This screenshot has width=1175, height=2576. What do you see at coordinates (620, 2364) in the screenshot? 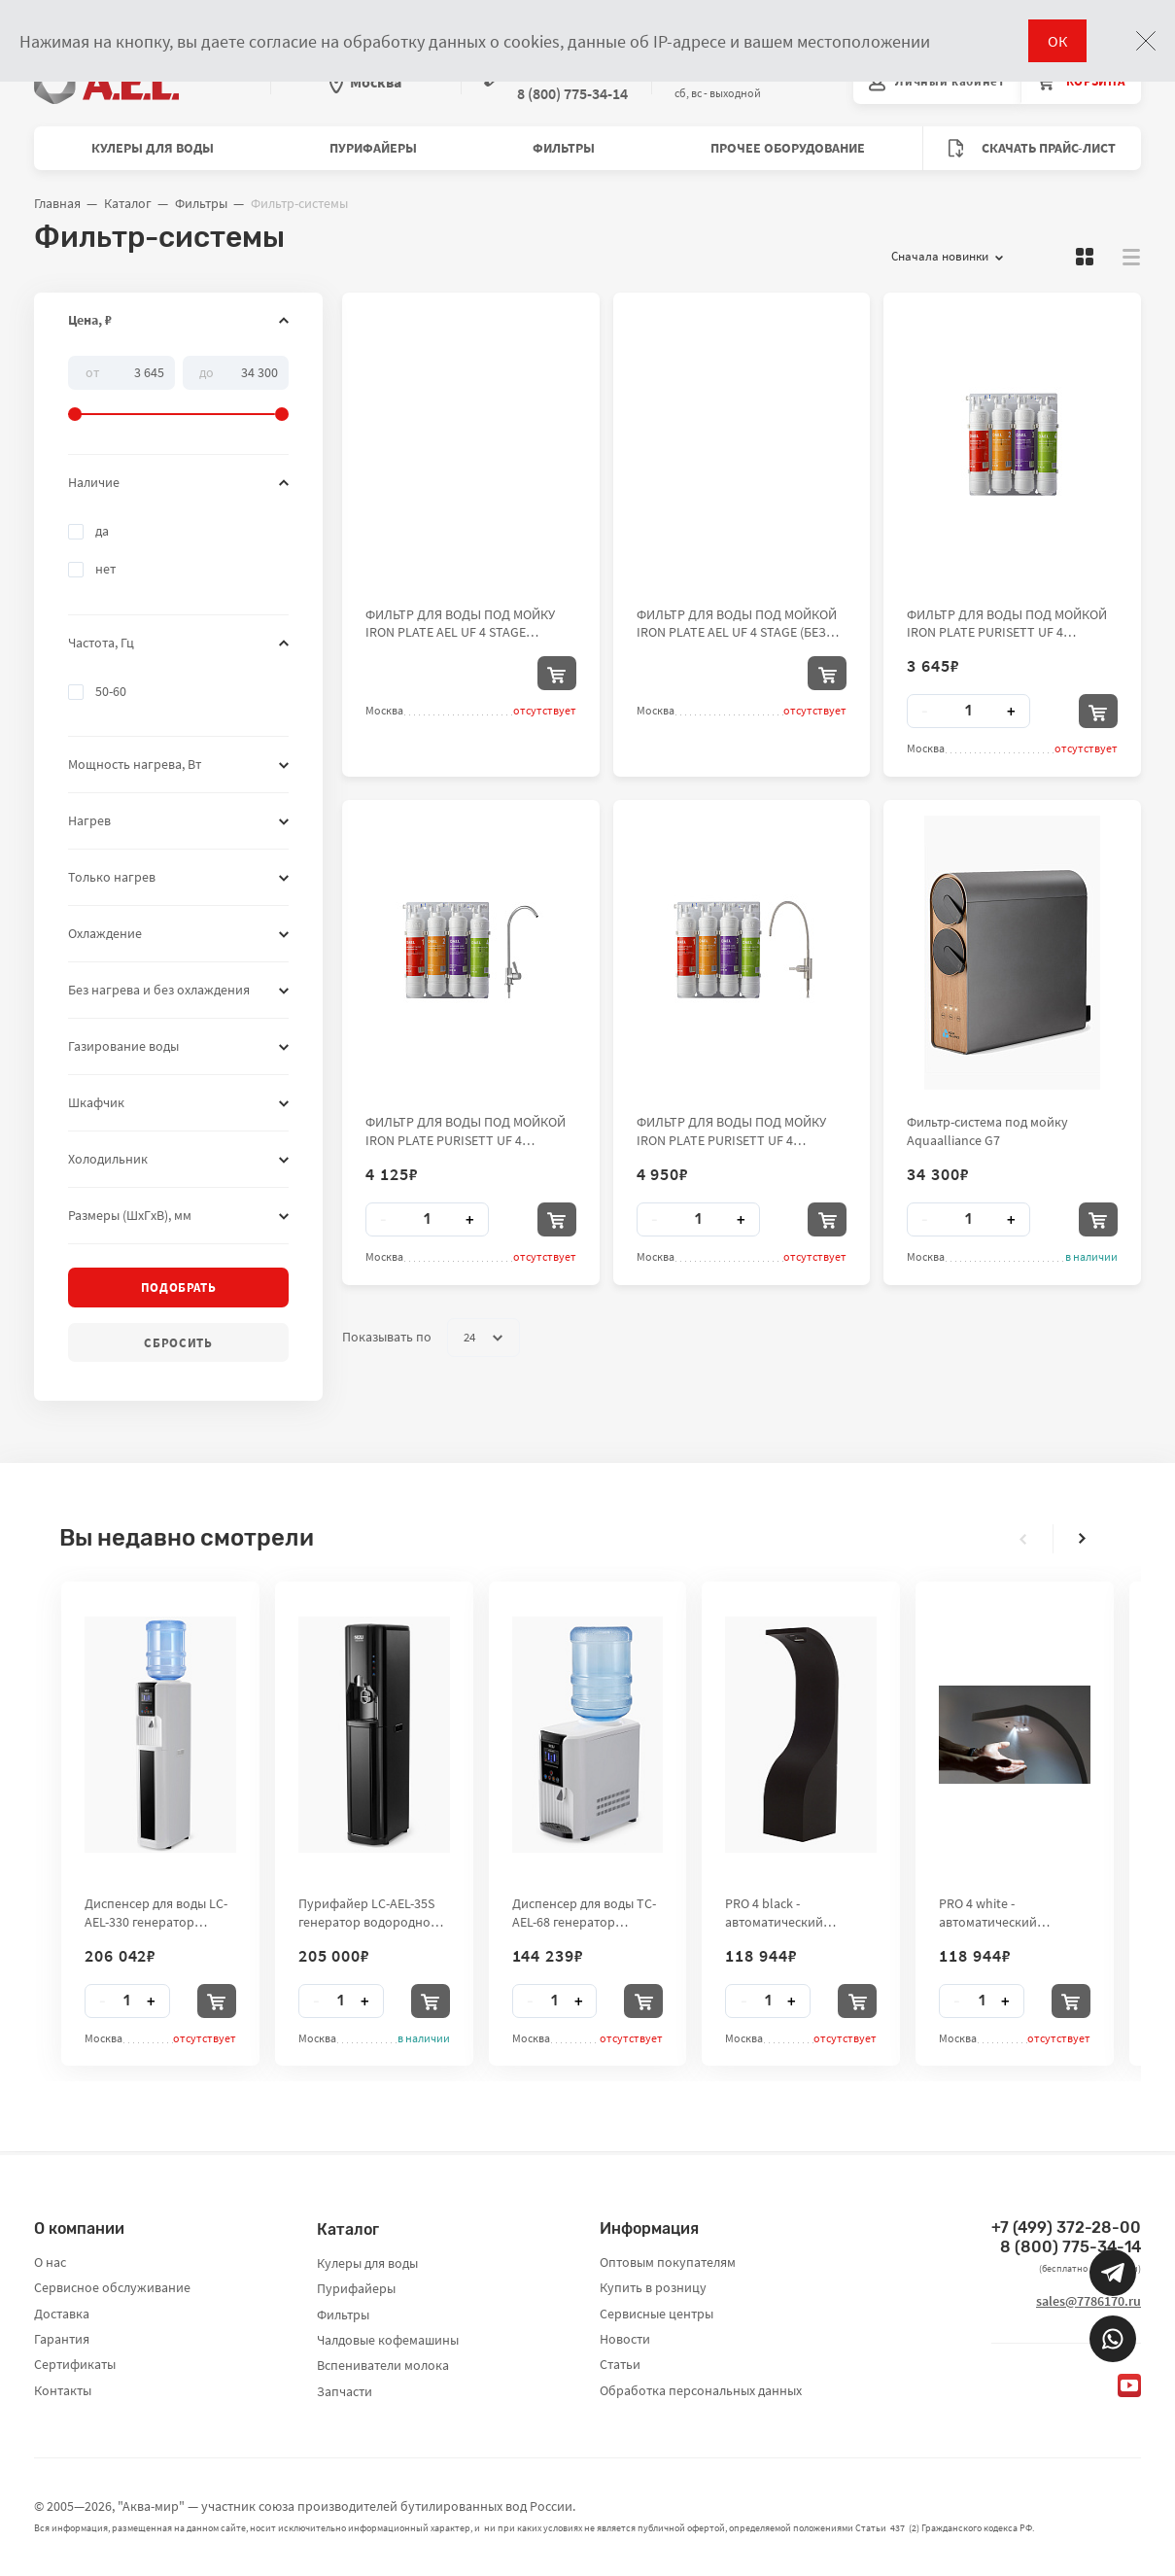
I see `Статьи` at bounding box center [620, 2364].